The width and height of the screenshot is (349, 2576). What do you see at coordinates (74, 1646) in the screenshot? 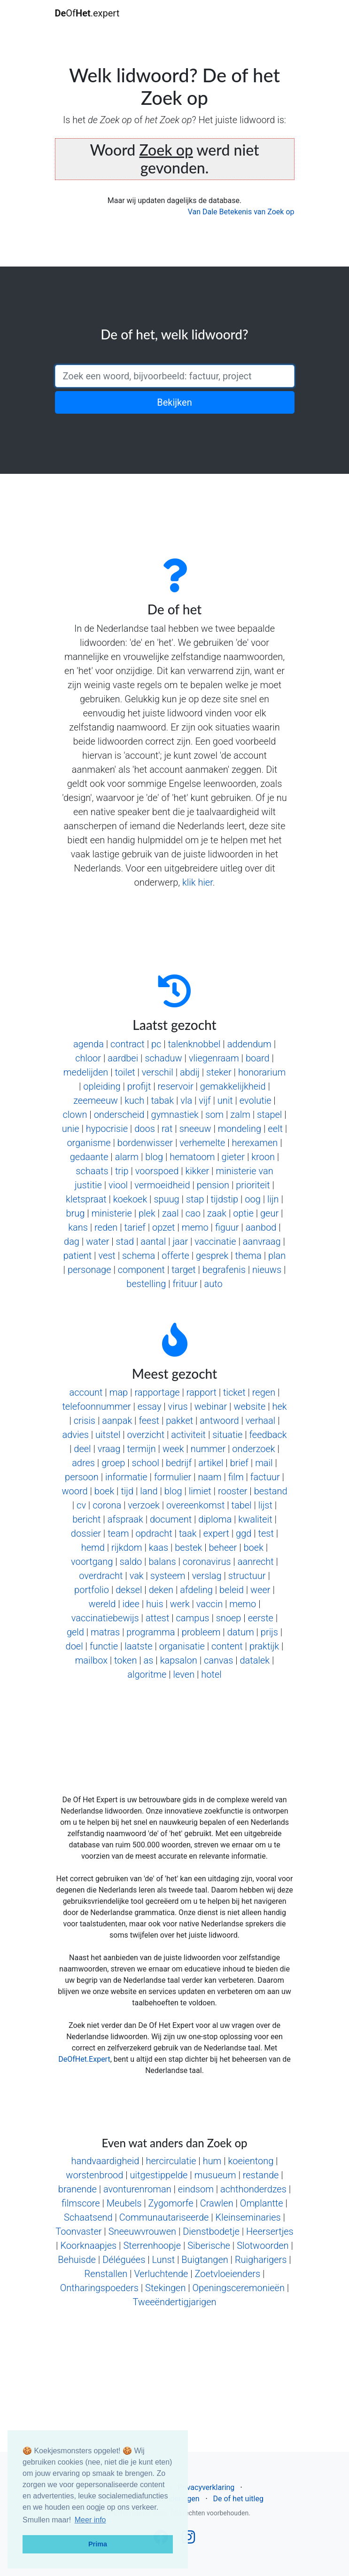
I see `doel` at bounding box center [74, 1646].